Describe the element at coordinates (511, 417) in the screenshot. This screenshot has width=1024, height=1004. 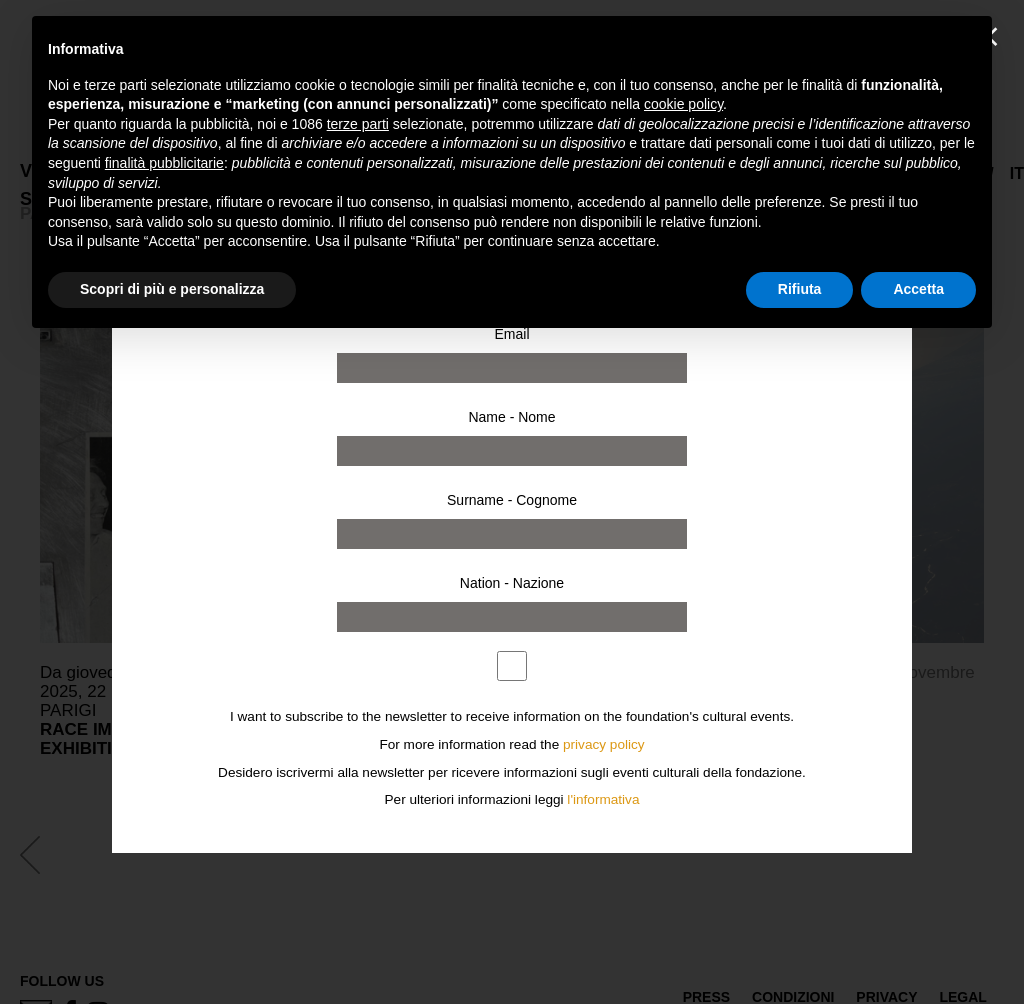
I see `Name - Nome` at that location.